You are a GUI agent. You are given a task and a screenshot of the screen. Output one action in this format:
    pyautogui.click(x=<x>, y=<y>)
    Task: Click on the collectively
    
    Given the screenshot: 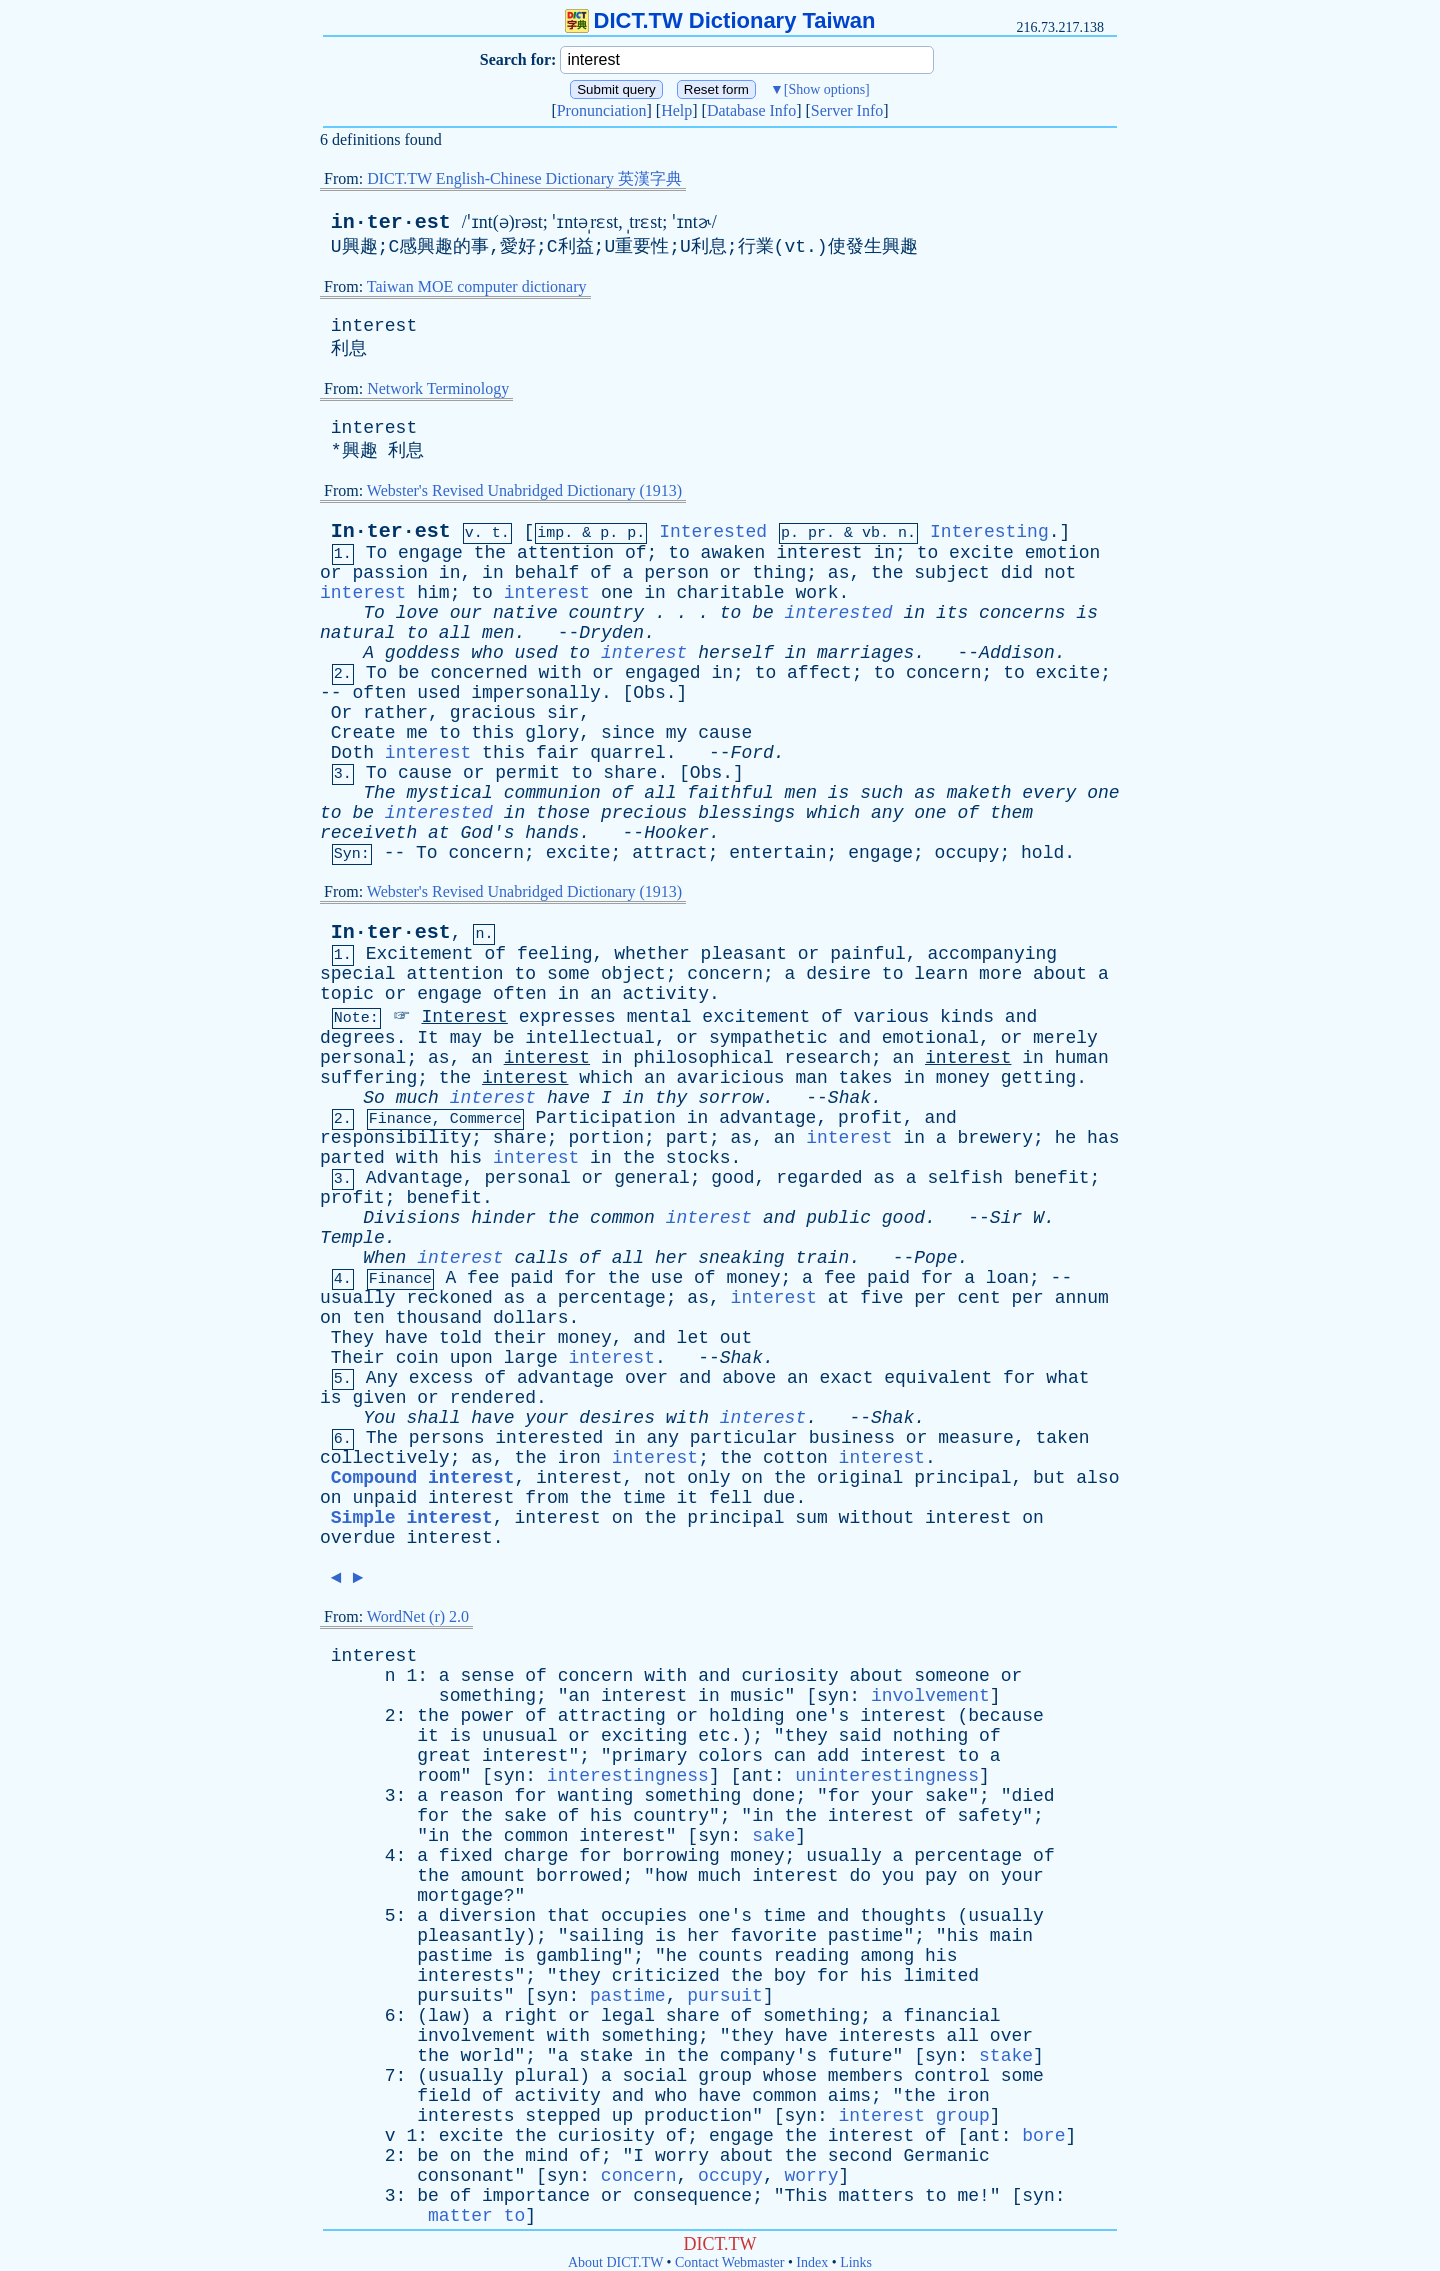 What is the action you would take?
    pyautogui.click(x=385, y=1458)
    